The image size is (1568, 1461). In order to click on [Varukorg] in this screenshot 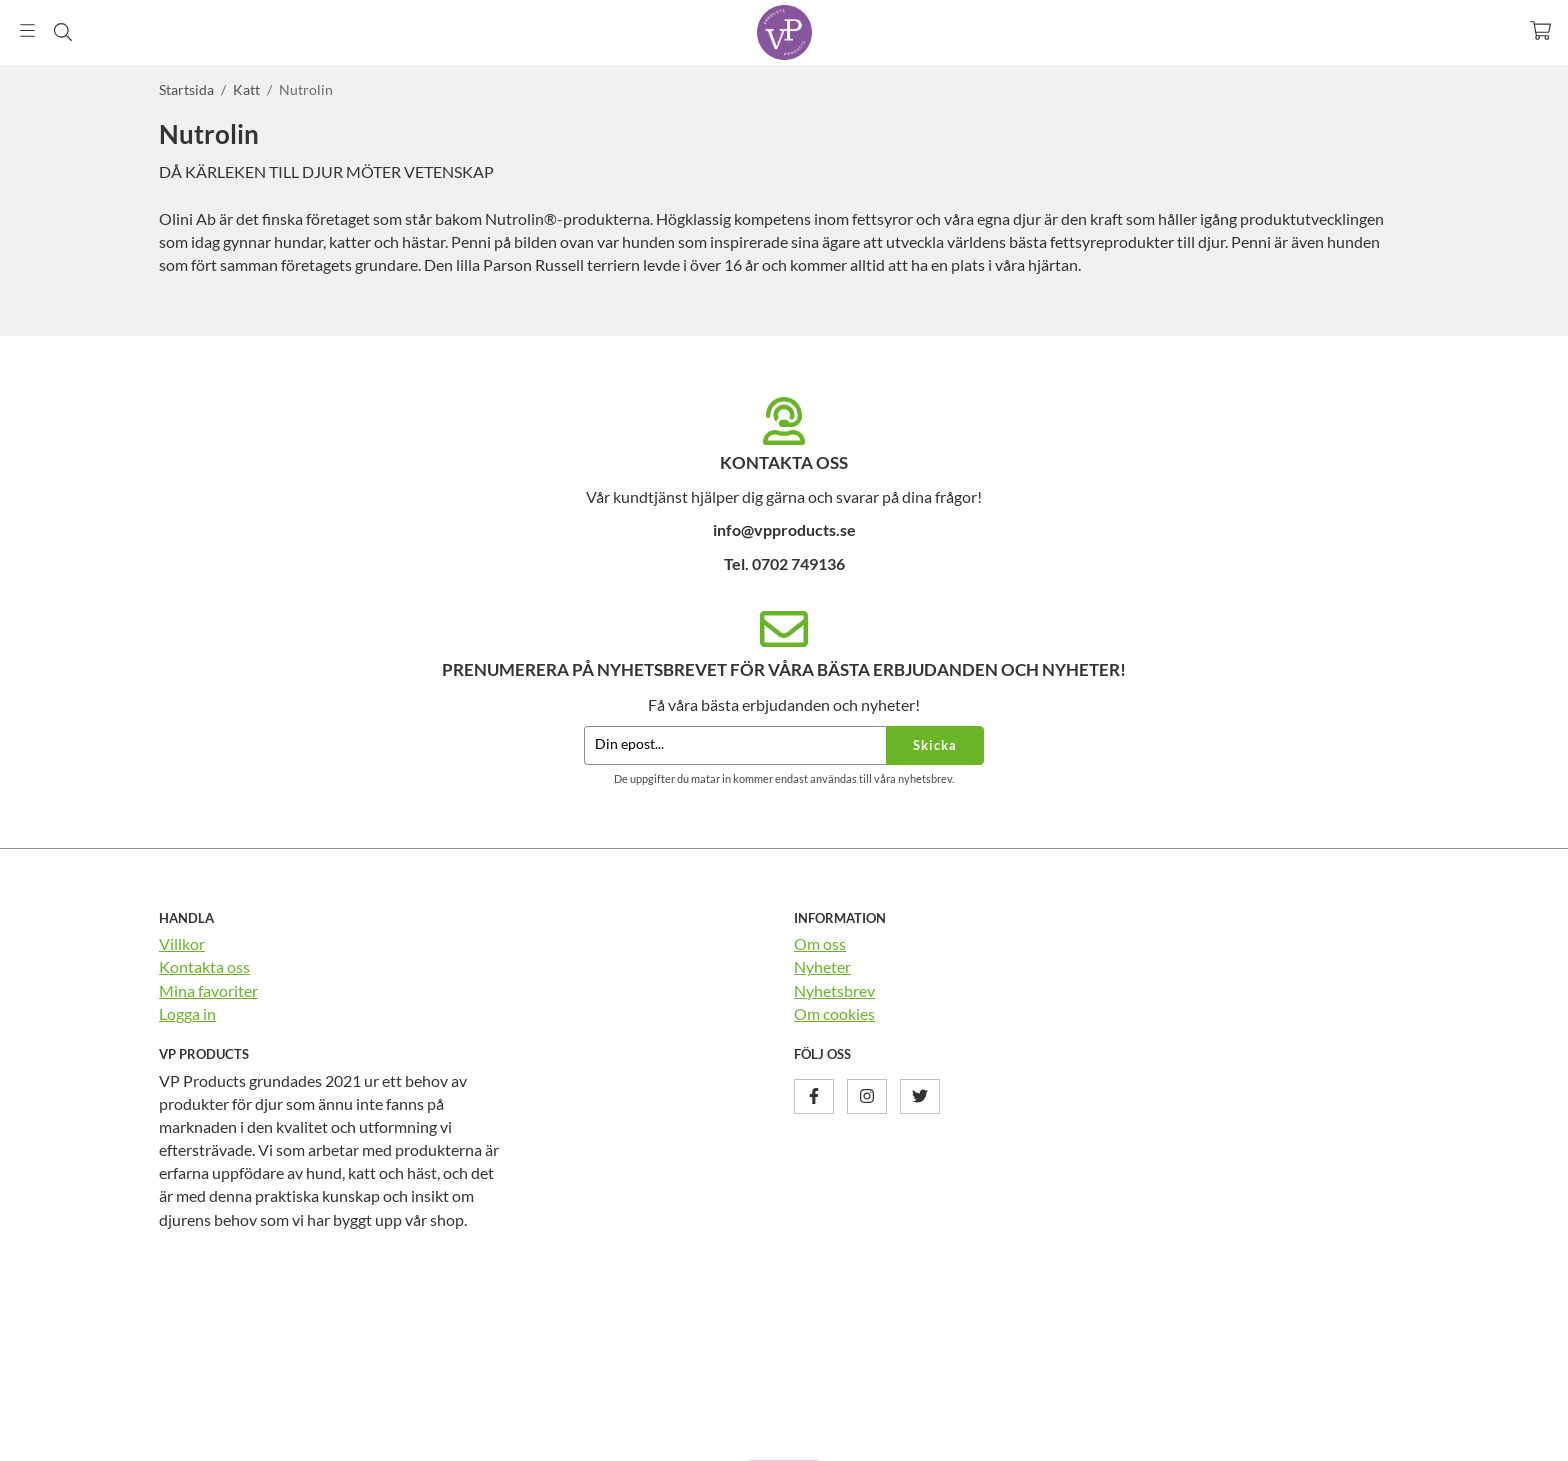, I will do `click(1540, 30)`.